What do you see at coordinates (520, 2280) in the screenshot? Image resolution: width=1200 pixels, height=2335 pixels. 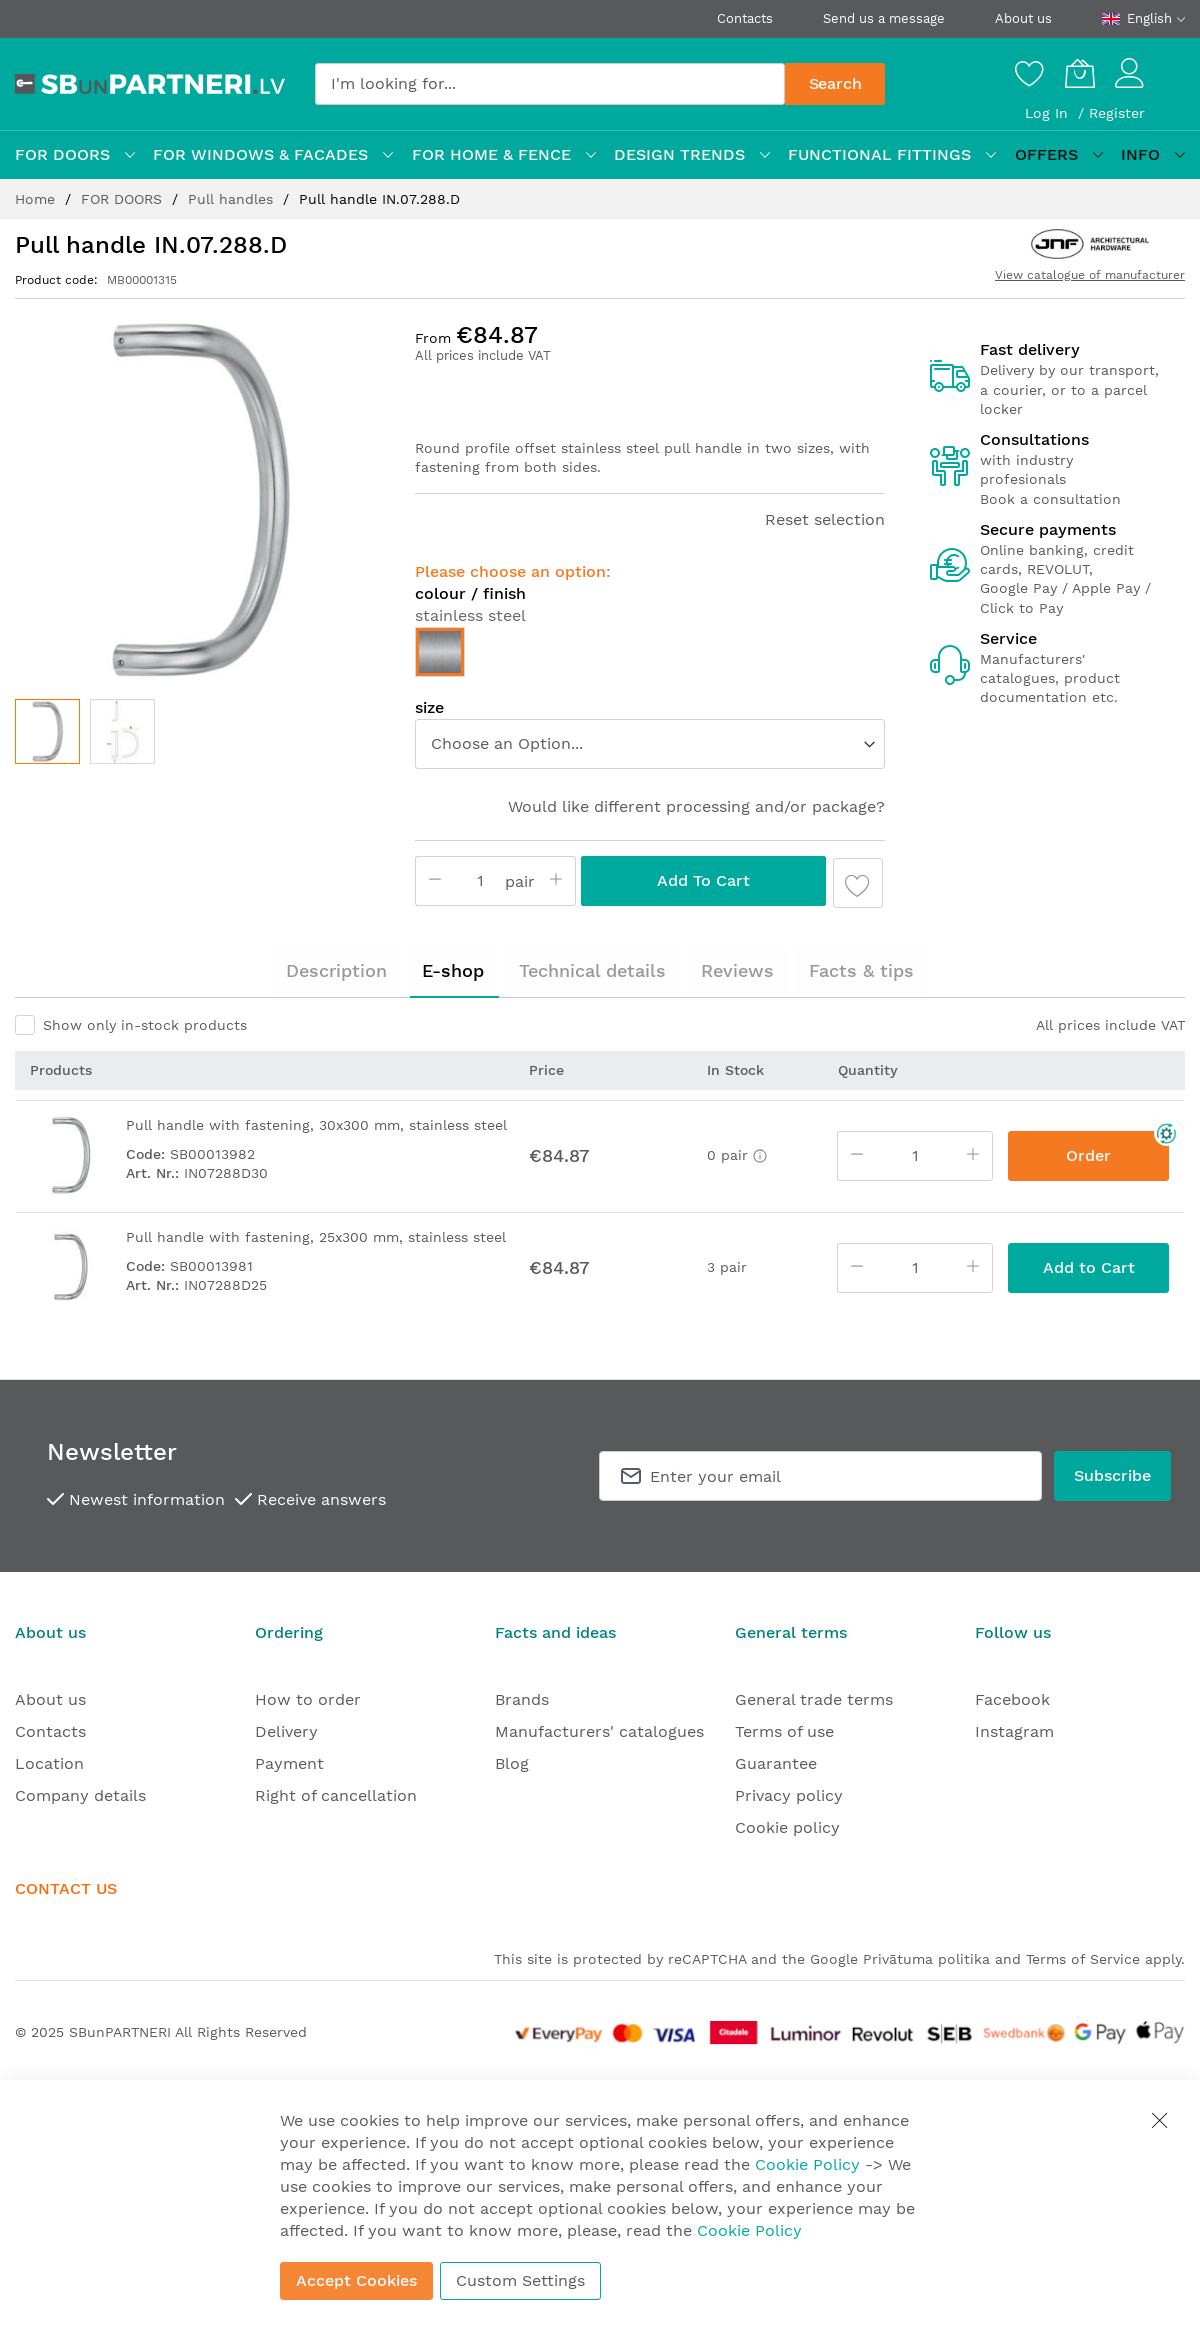 I see `Custom Settings` at bounding box center [520, 2280].